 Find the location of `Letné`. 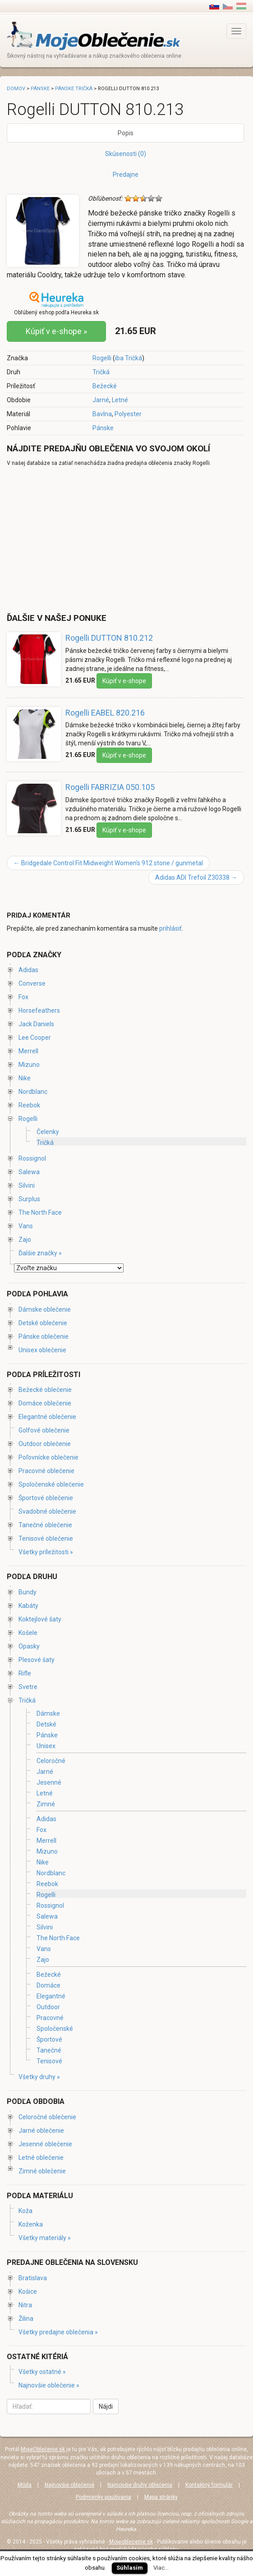

Letné is located at coordinates (120, 400).